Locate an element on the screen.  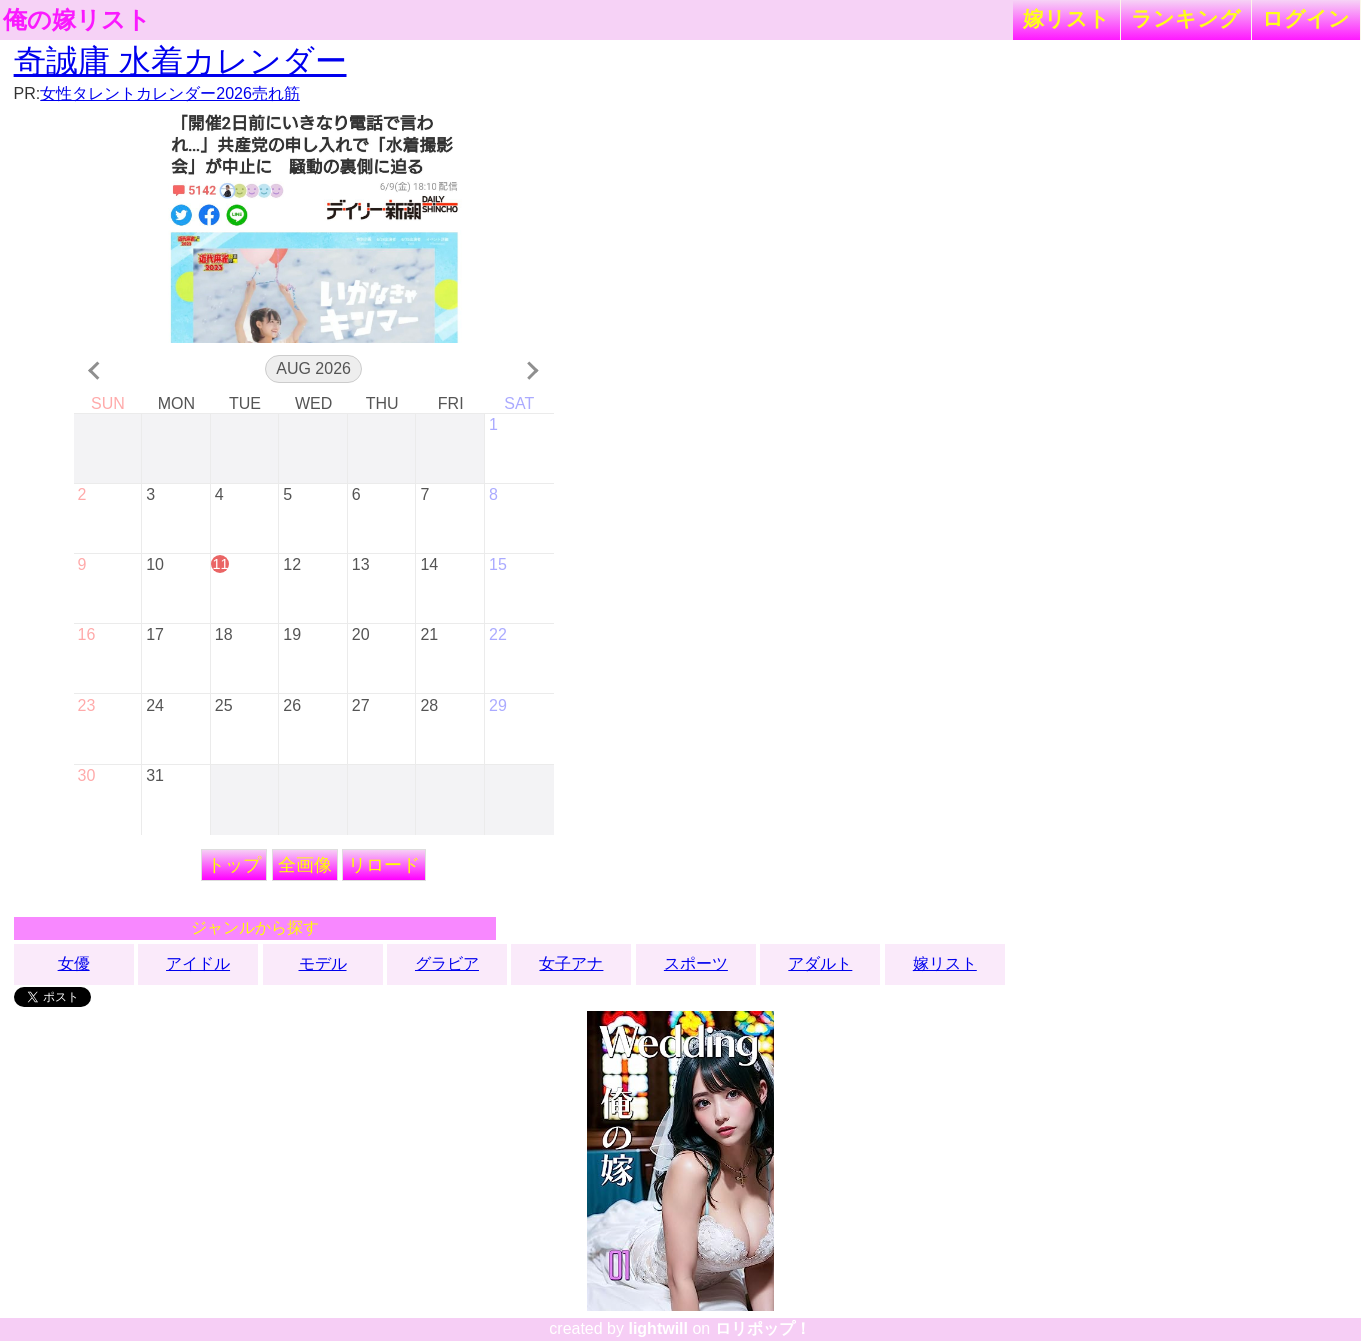
lightwill is located at coordinates (658, 1328).